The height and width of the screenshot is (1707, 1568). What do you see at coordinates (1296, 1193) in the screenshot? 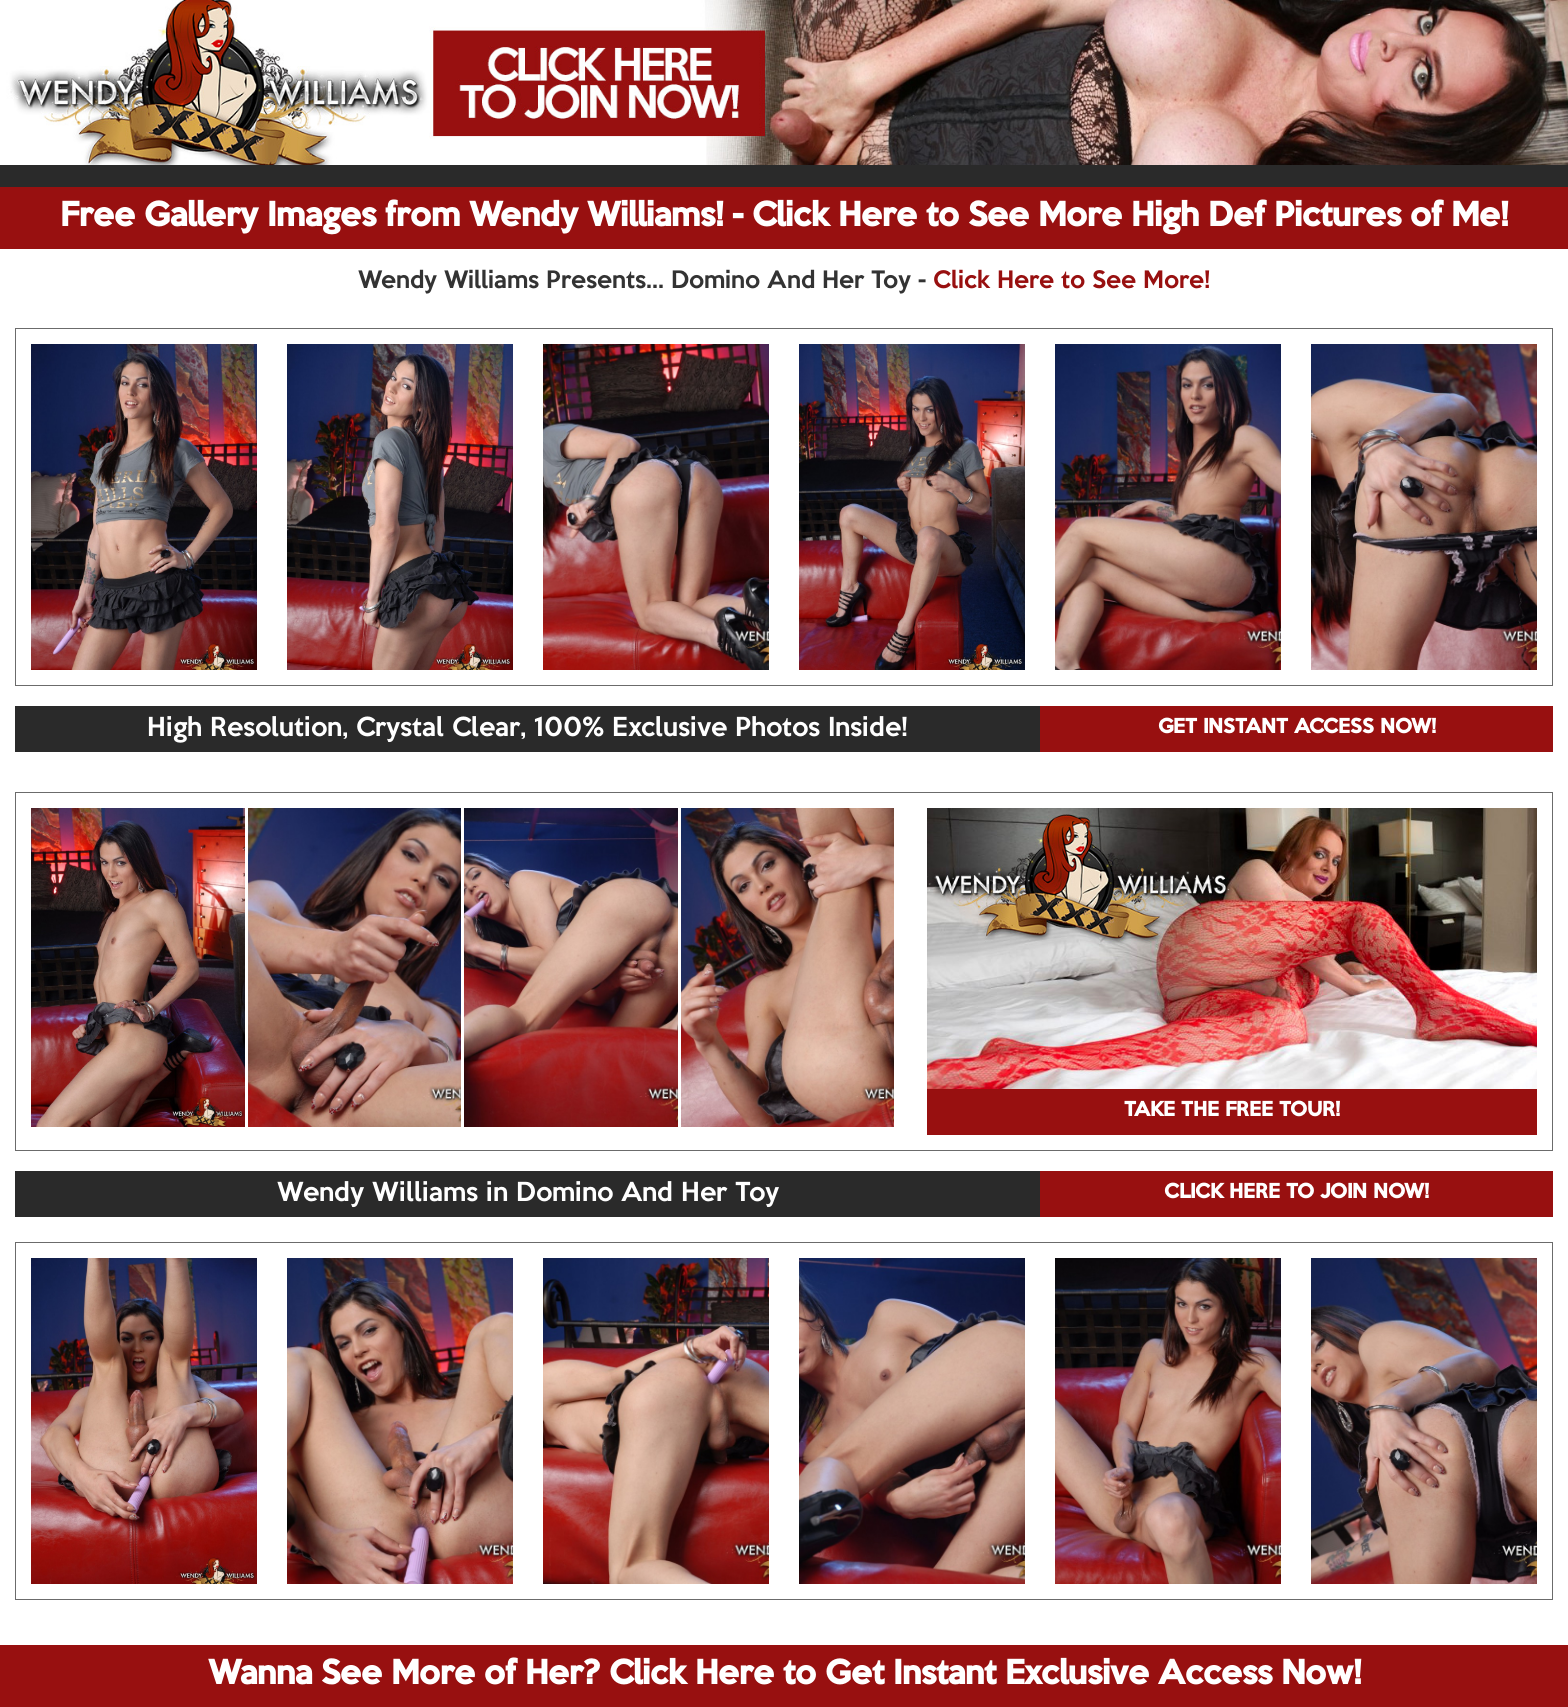
I see `CLICK HERE TO JOIN NOW!` at bounding box center [1296, 1193].